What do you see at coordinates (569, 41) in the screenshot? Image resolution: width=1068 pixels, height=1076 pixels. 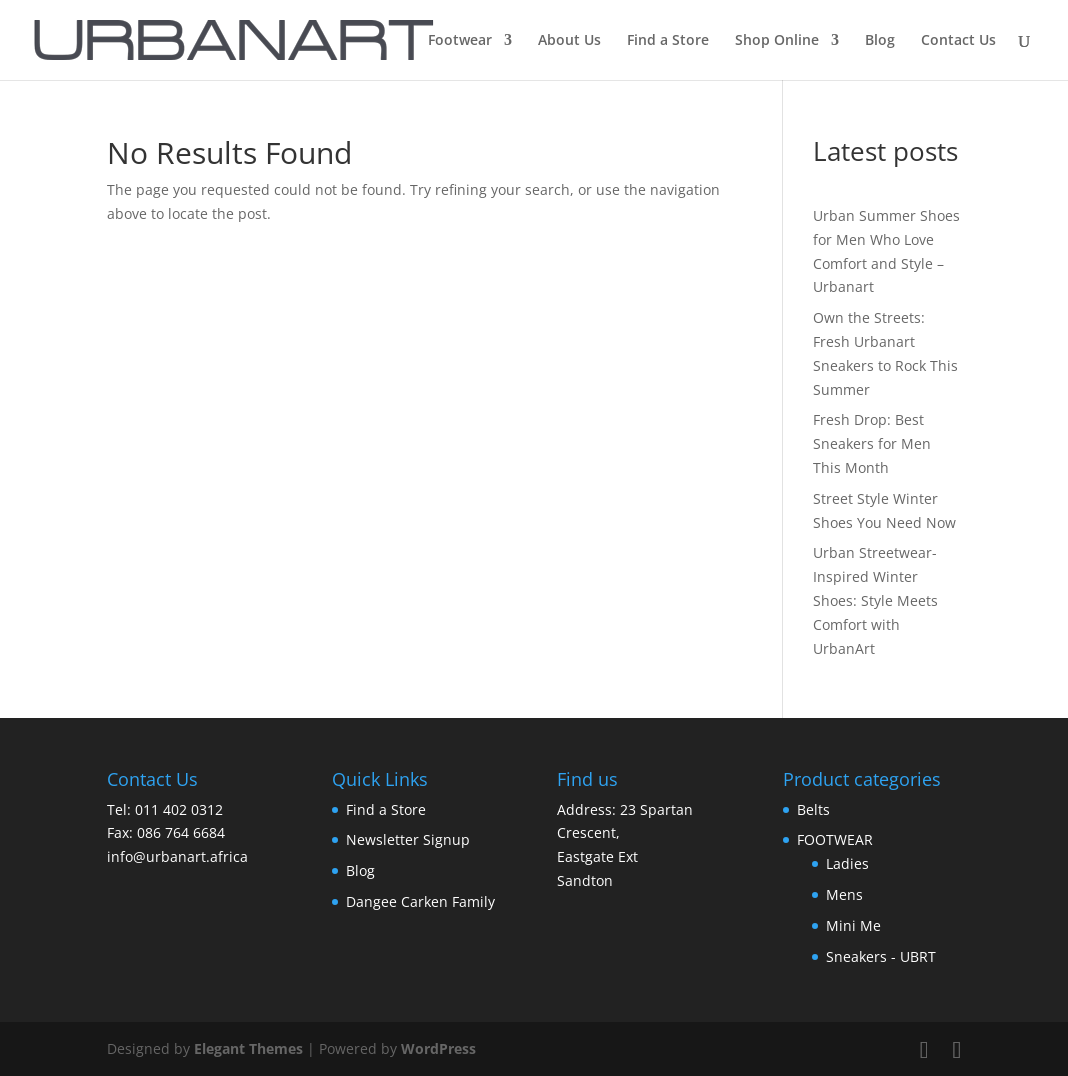 I see `About Us` at bounding box center [569, 41].